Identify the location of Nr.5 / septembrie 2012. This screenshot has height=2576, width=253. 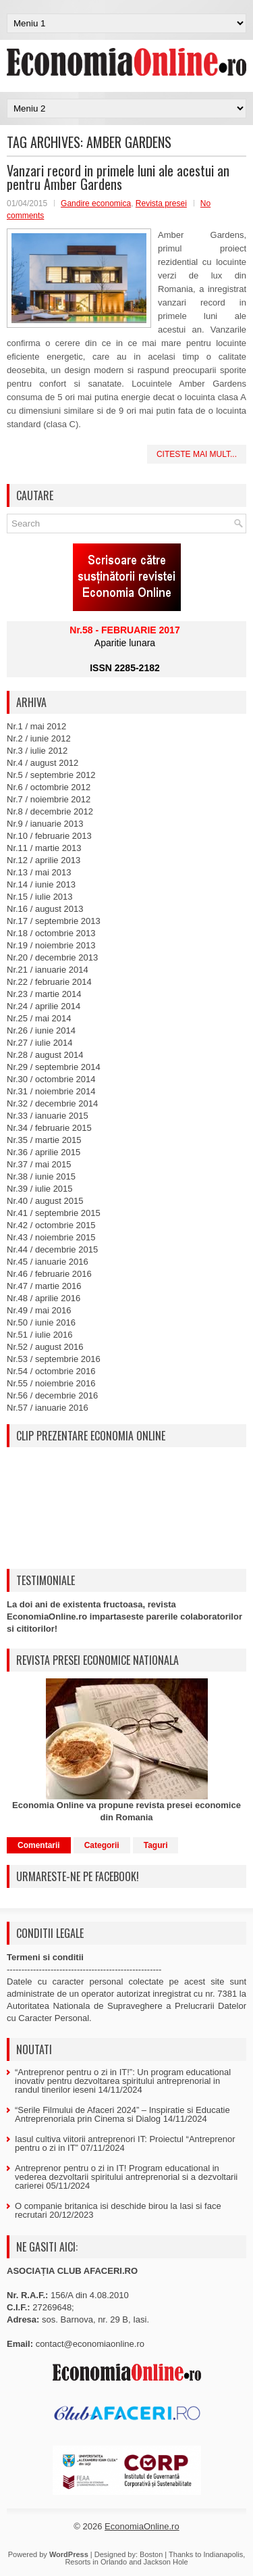
(51, 775).